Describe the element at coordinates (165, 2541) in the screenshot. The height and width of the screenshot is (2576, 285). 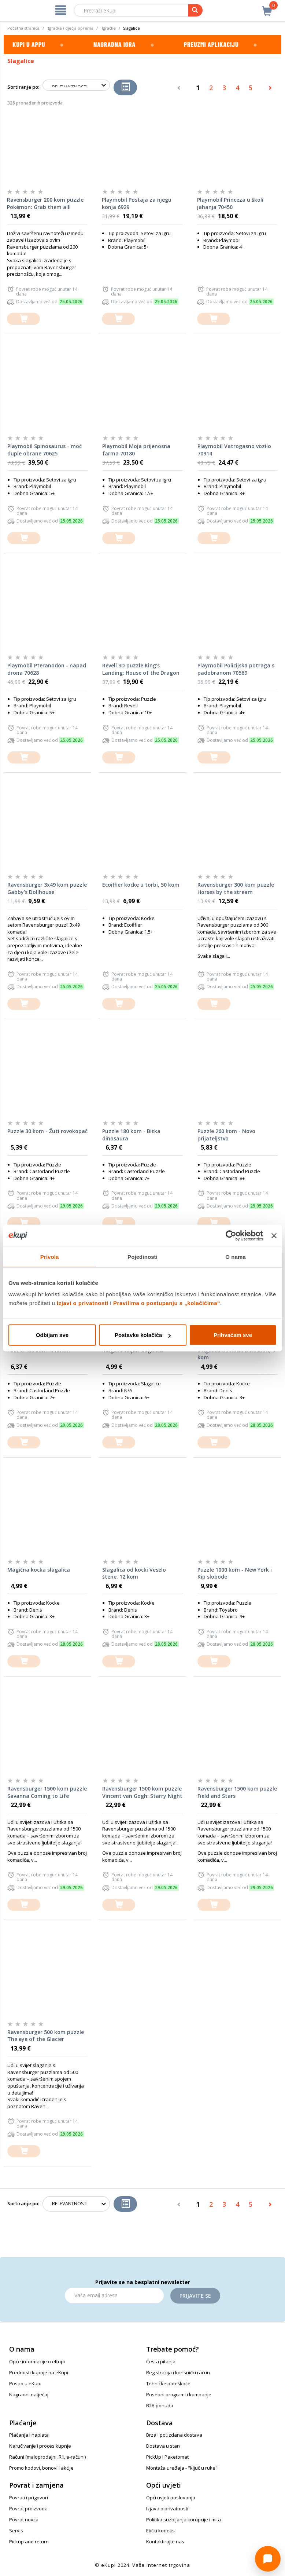
I see `Kontaktirajte nas` at that location.